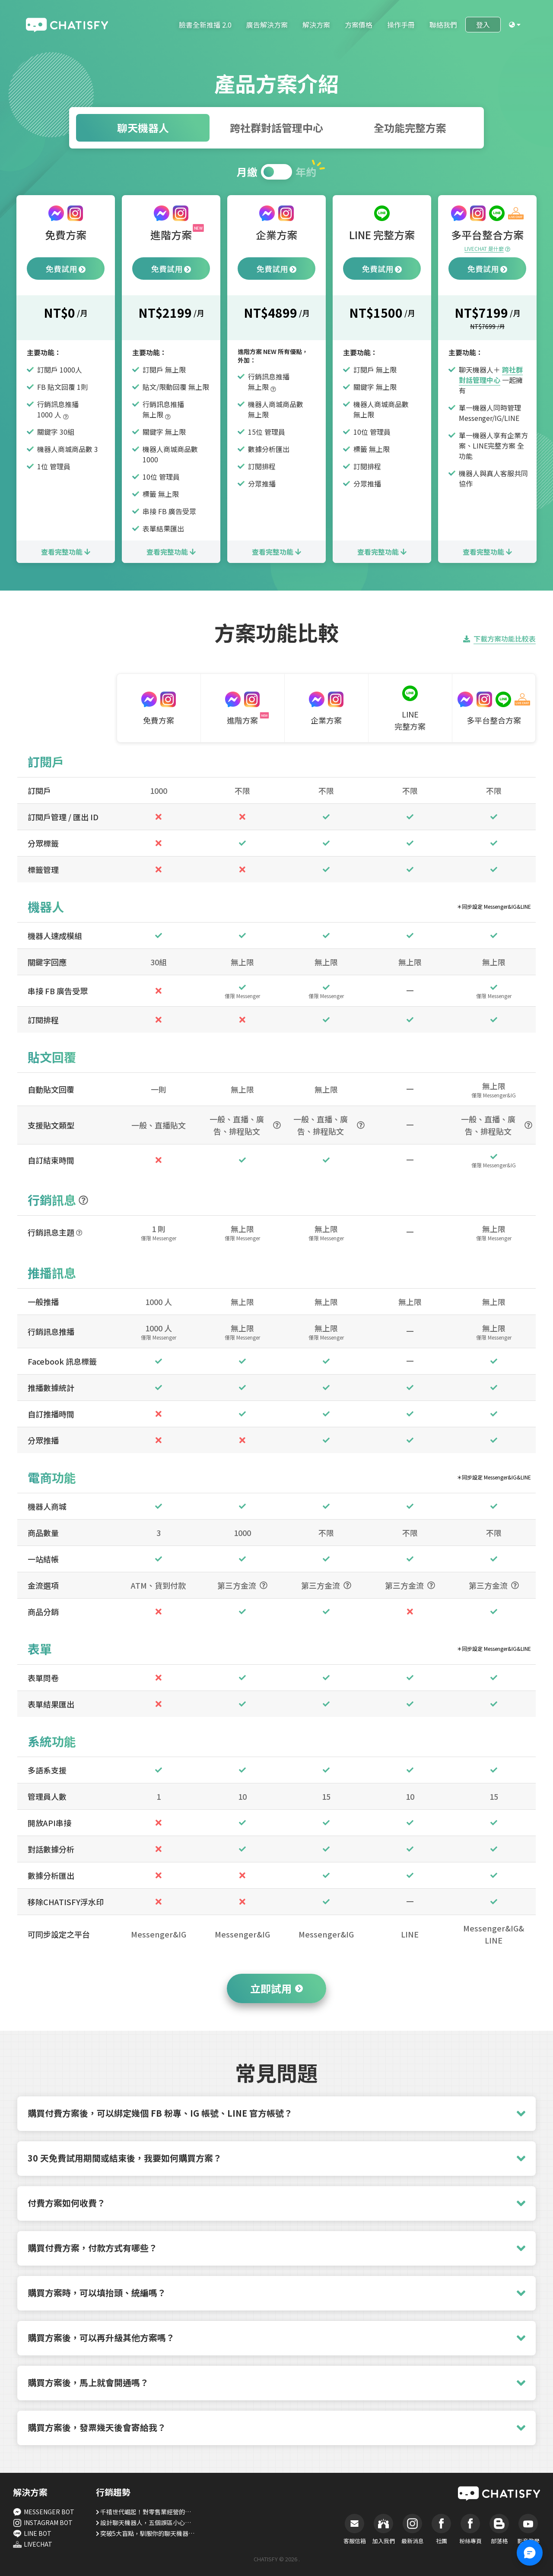 The height and width of the screenshot is (2576, 553). Describe the element at coordinates (276, 2113) in the screenshot. I see `[button]` at that location.